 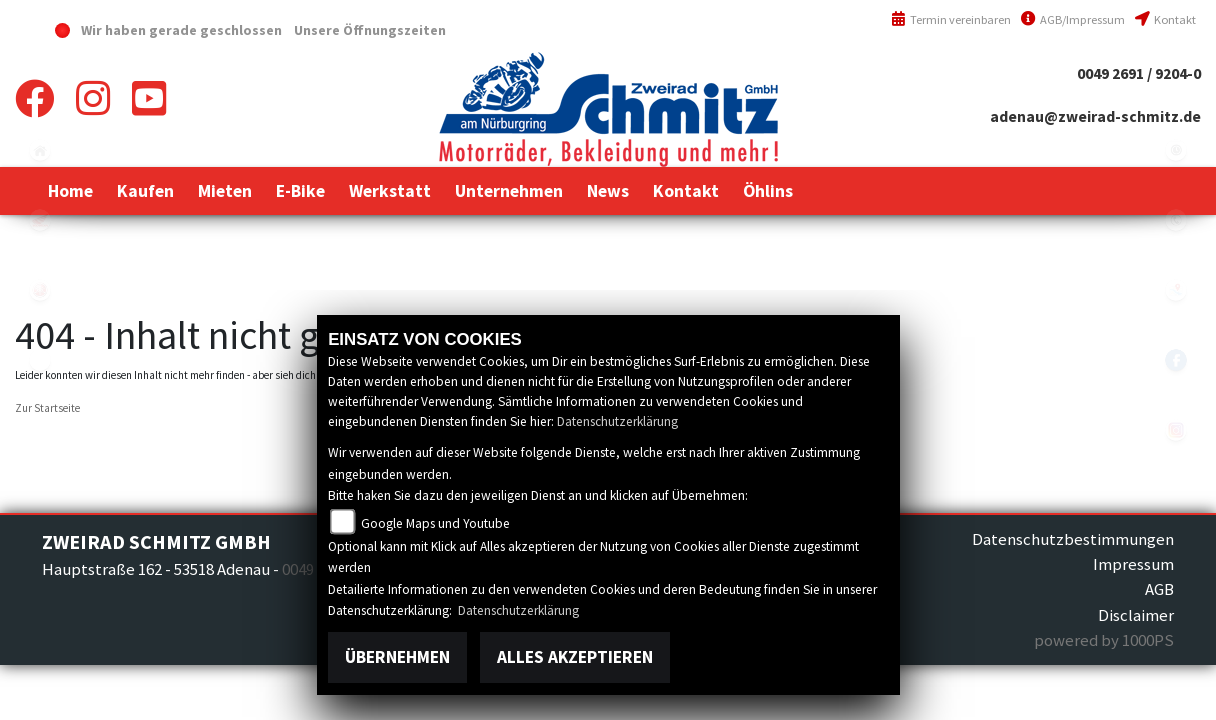 I want to click on honda, so click(x=40, y=220).